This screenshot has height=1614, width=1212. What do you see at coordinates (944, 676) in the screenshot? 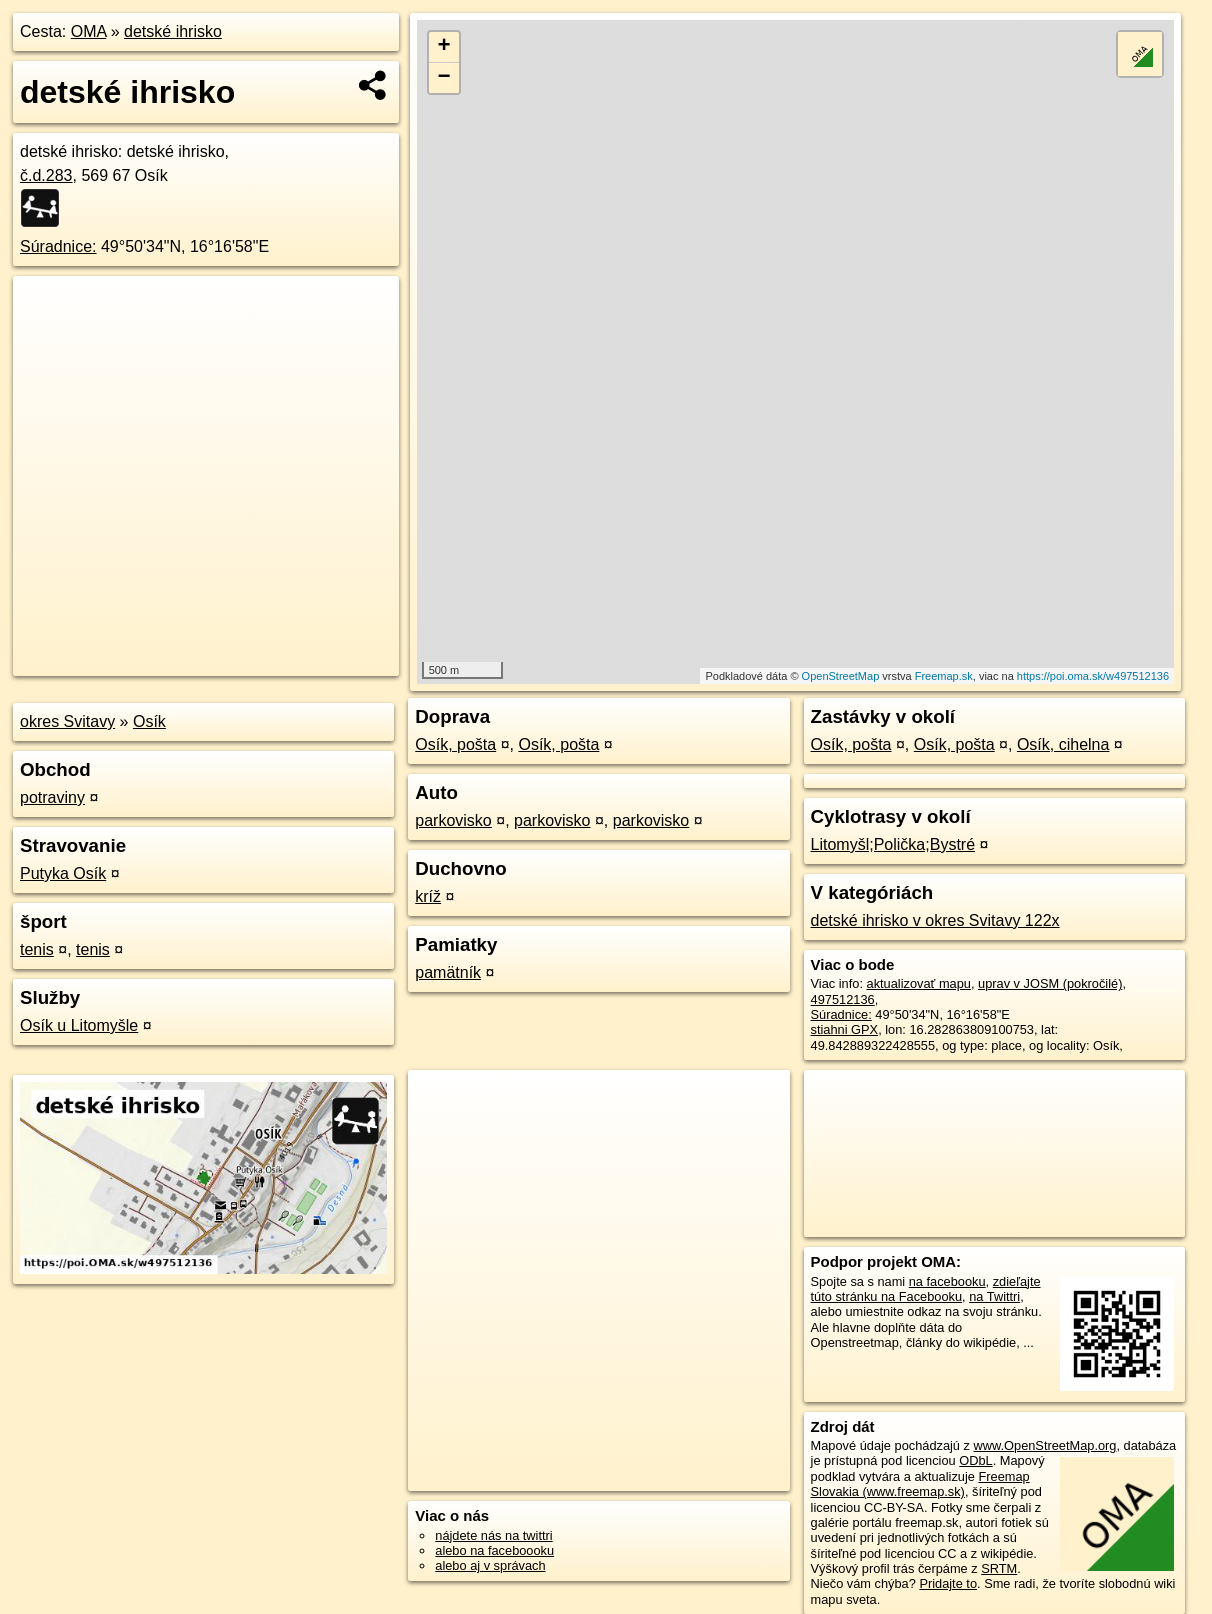
I see `Freemap.sk` at bounding box center [944, 676].